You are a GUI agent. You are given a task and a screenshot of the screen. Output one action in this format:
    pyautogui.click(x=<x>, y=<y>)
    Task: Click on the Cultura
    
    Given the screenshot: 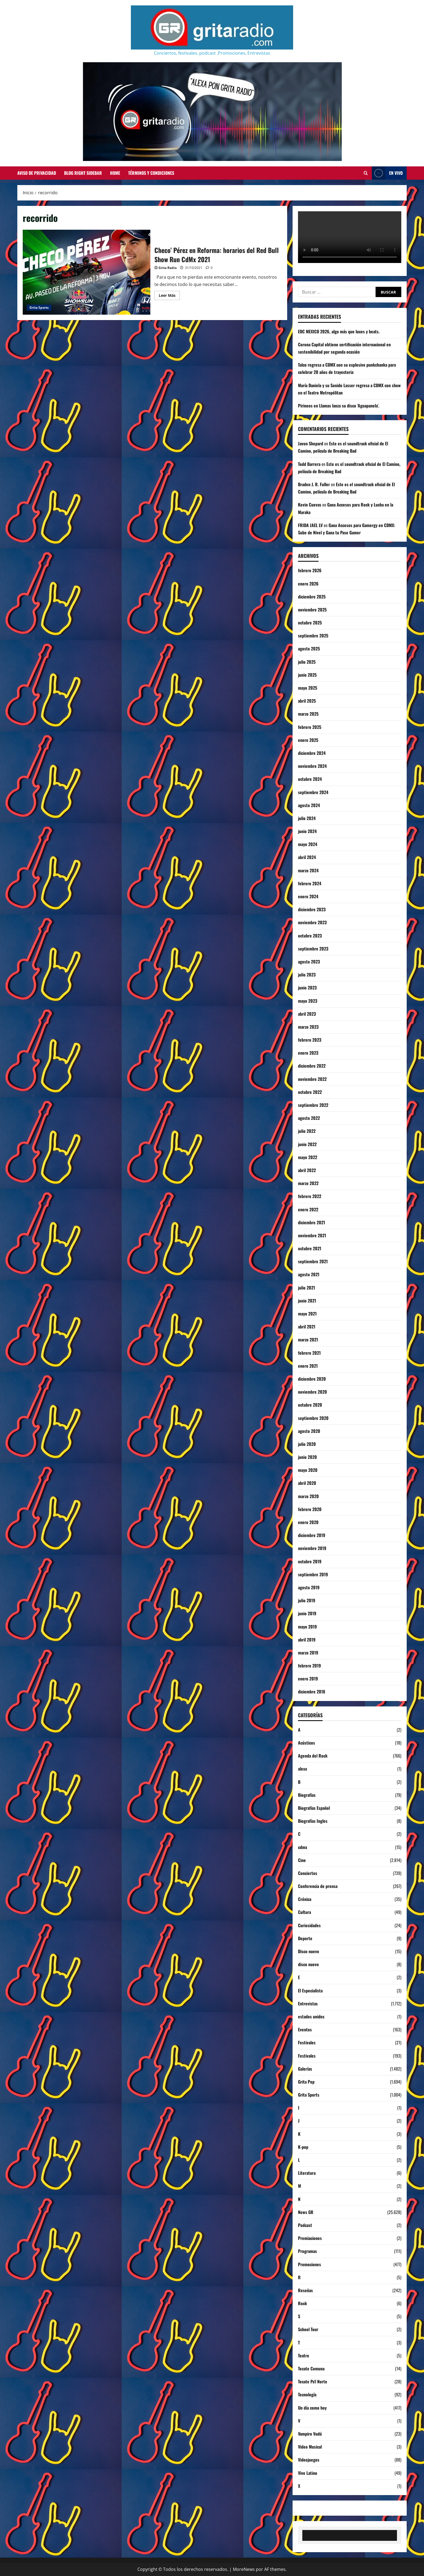 What is the action you would take?
    pyautogui.click(x=304, y=1912)
    